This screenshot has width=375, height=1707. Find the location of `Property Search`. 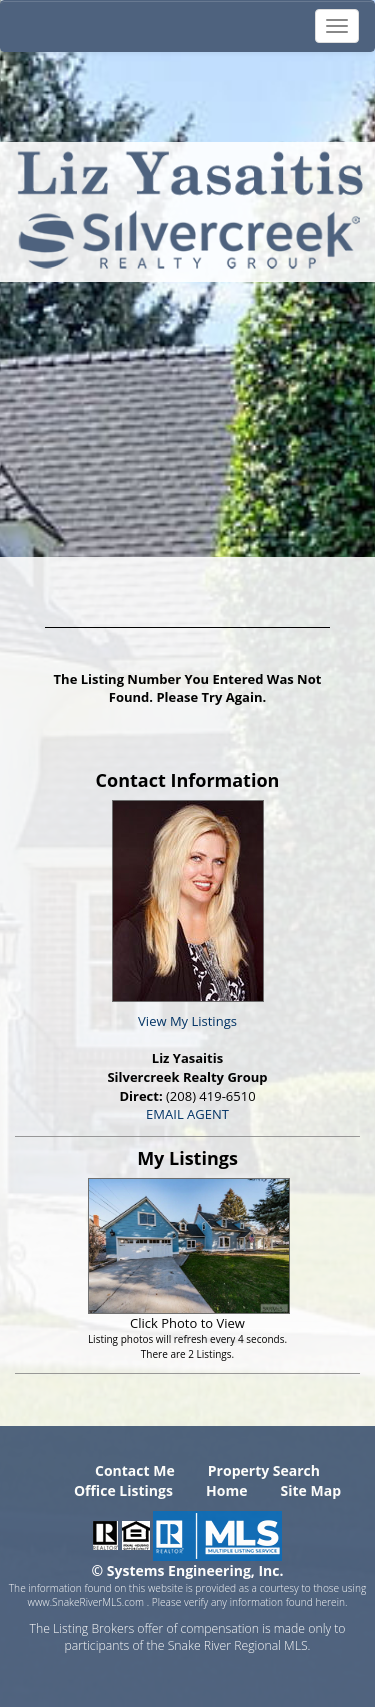

Property Search is located at coordinates (264, 1470).